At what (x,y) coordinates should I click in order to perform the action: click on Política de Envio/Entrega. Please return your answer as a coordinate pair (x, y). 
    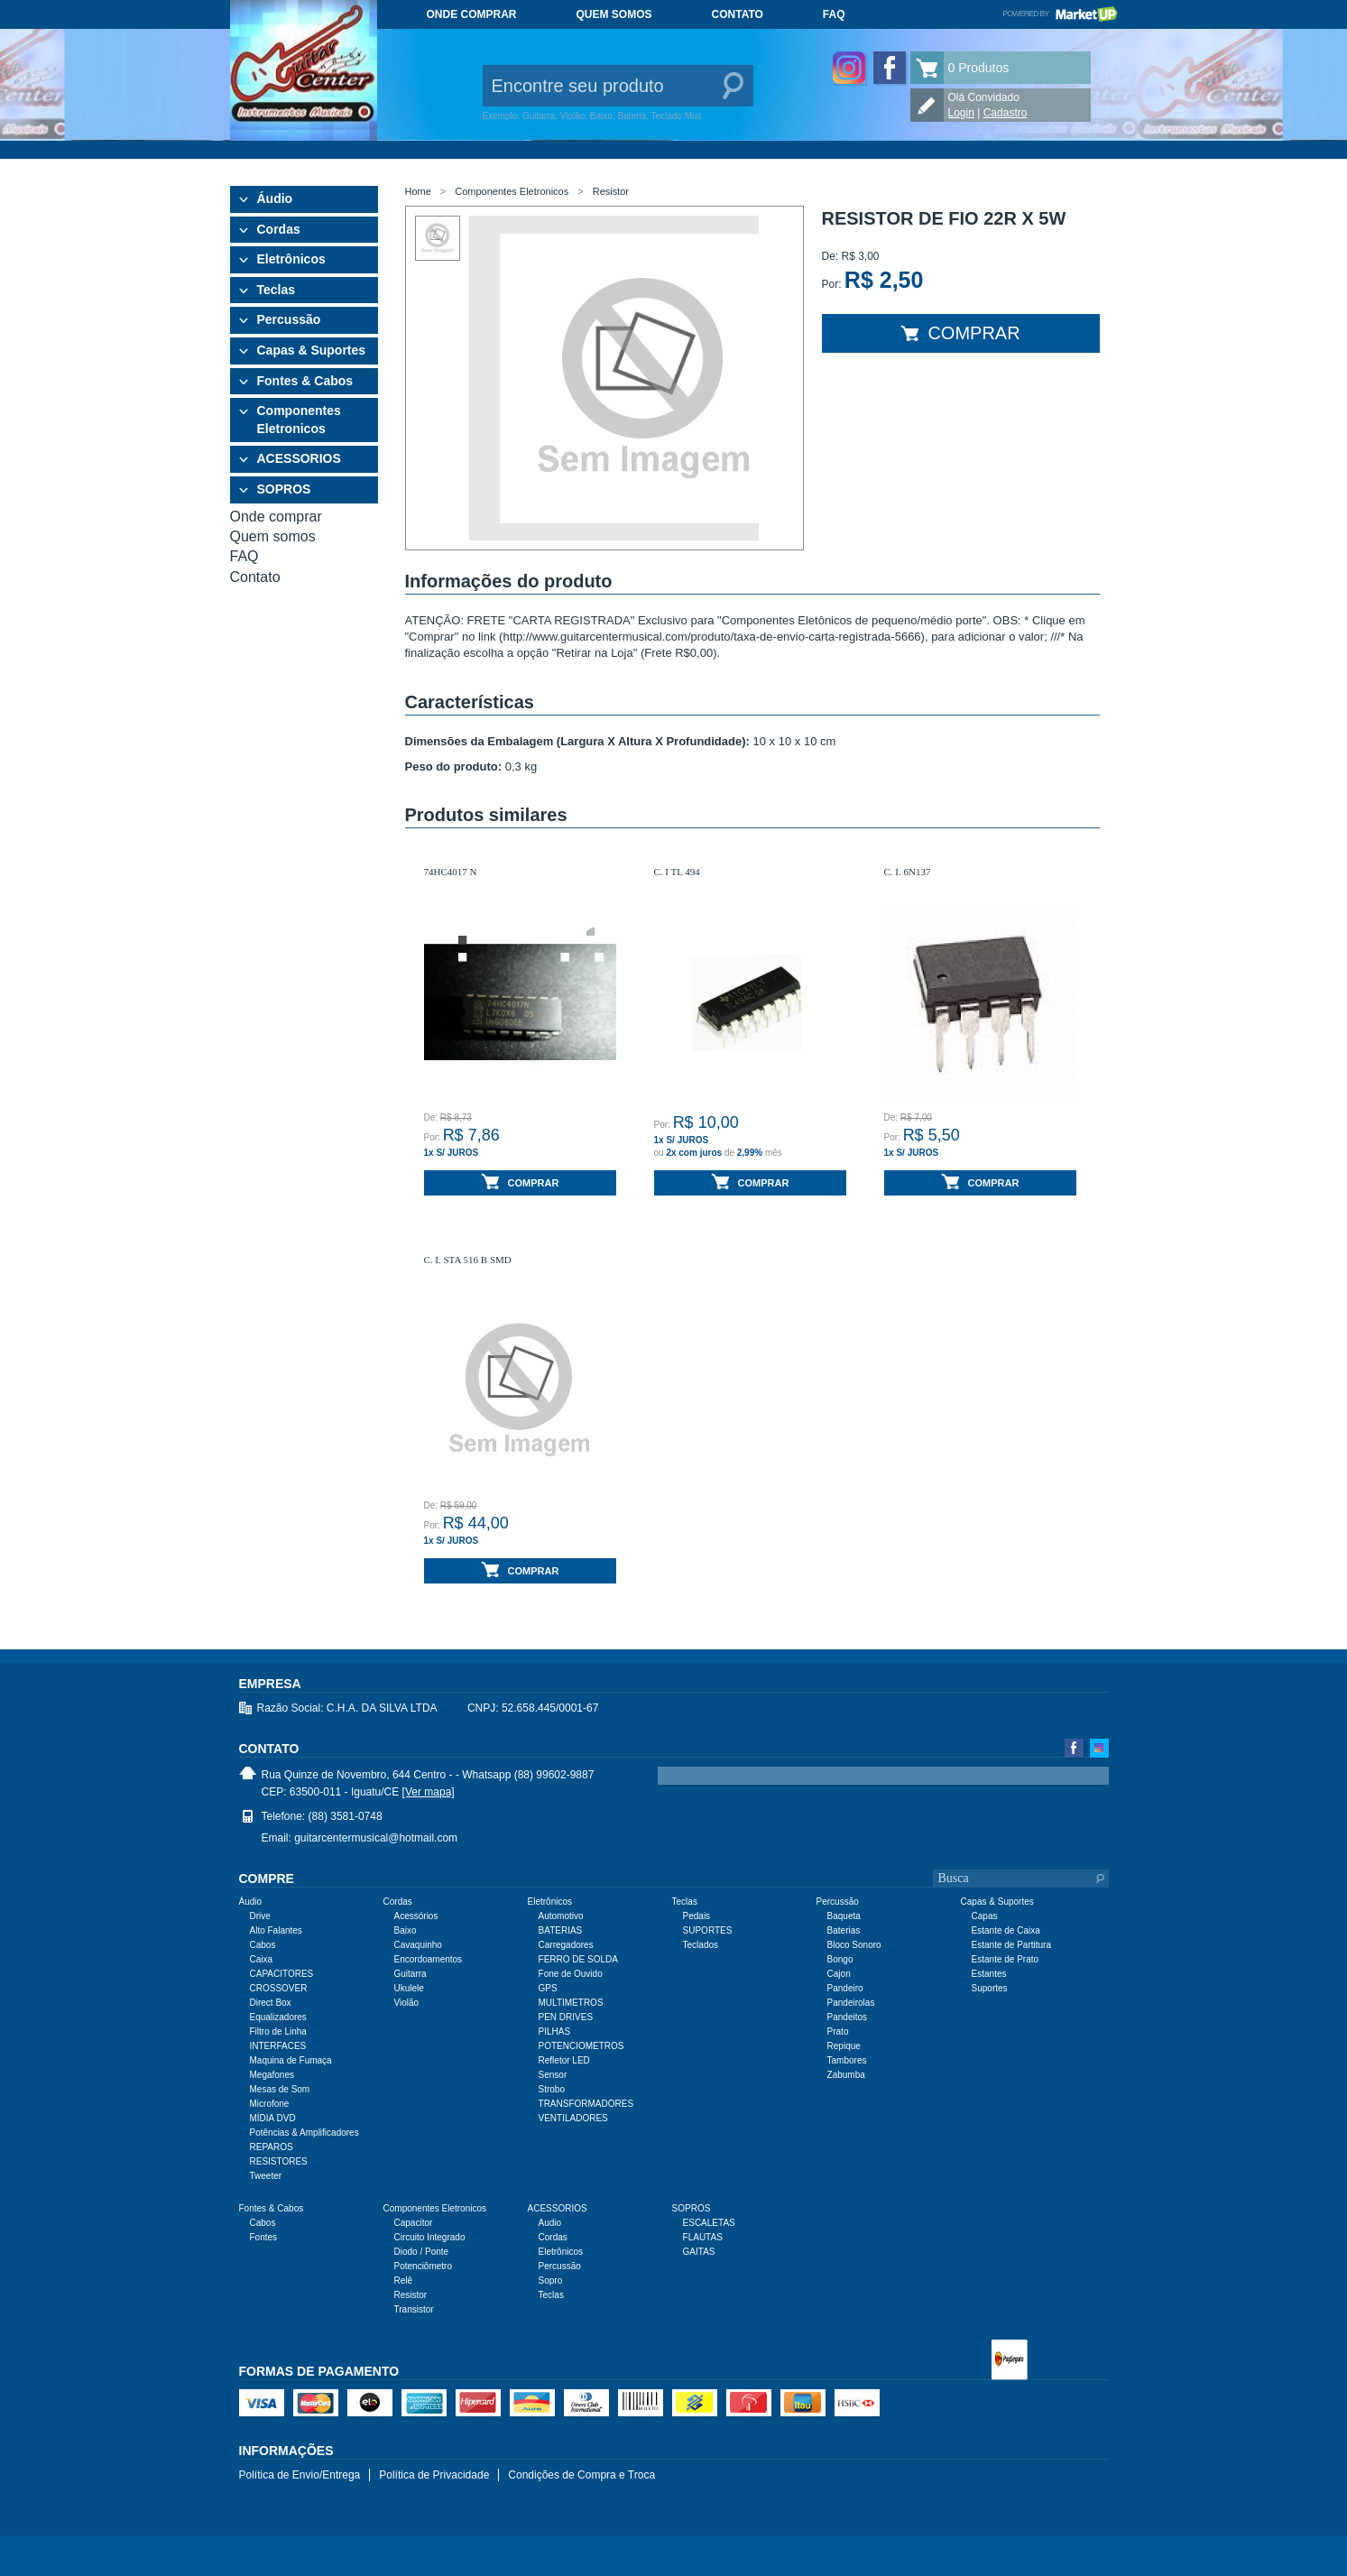
    Looking at the image, I should click on (300, 2475).